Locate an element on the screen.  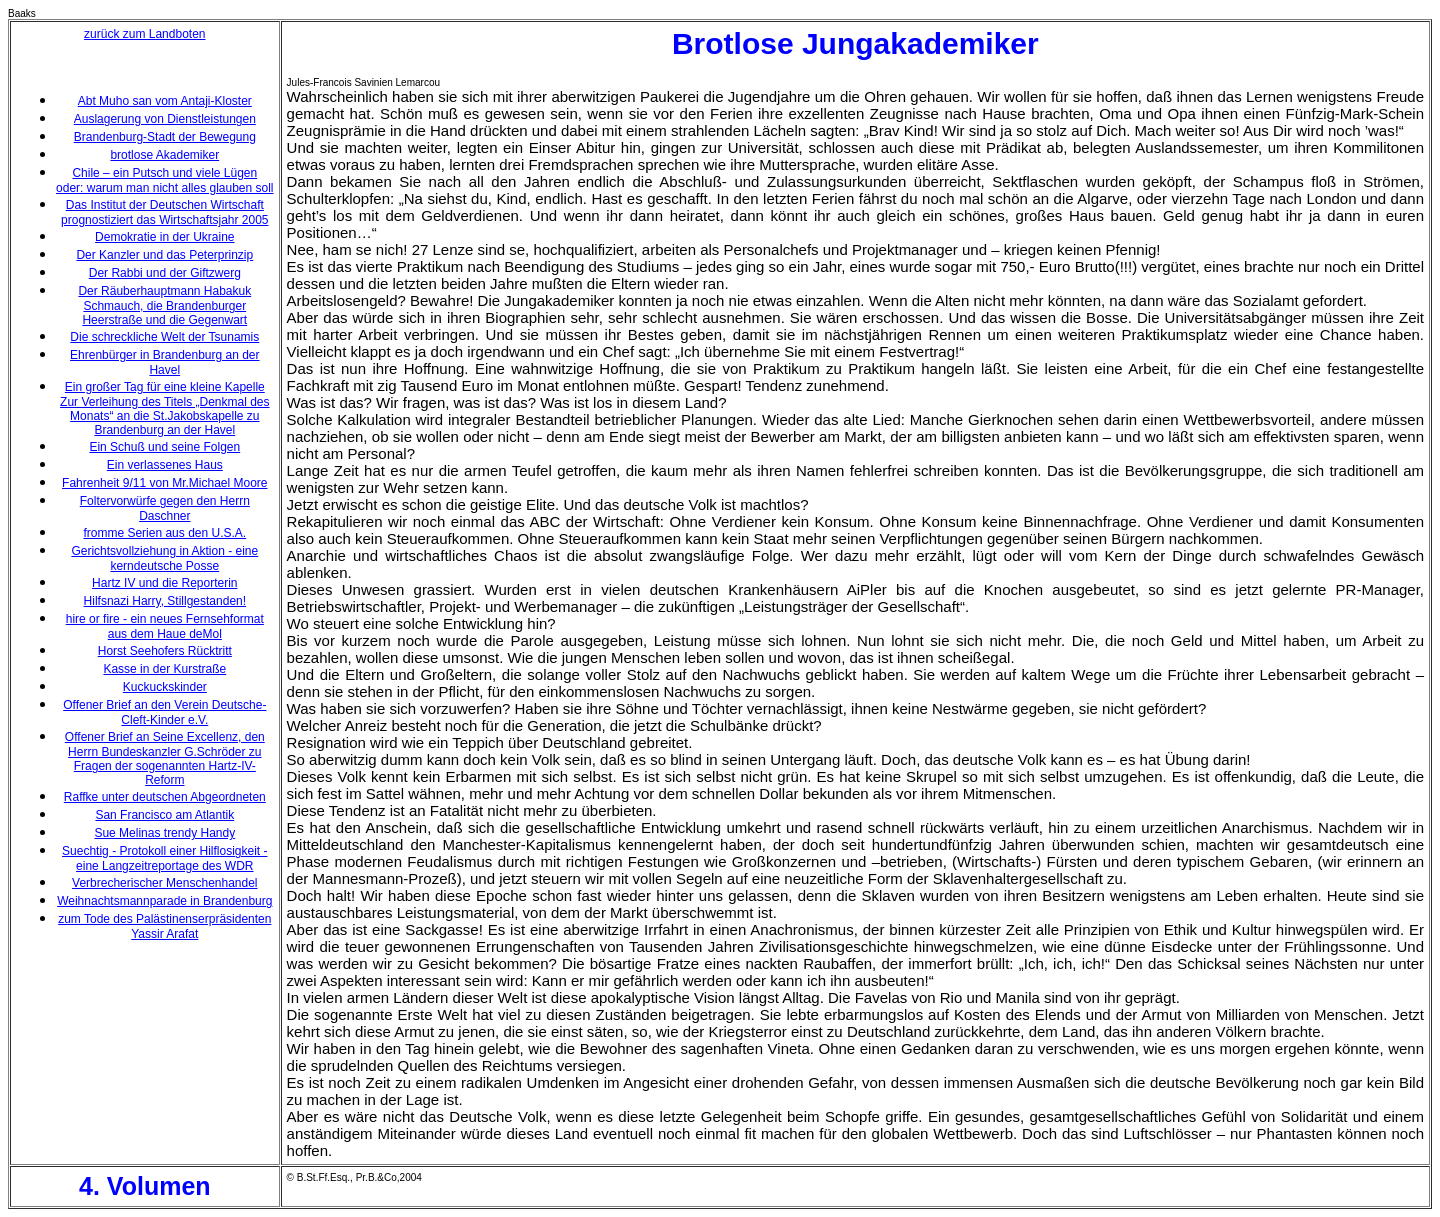
zum Tode des Palästinenserpräsidenten Yassir Arafat is located at coordinates (164, 926).